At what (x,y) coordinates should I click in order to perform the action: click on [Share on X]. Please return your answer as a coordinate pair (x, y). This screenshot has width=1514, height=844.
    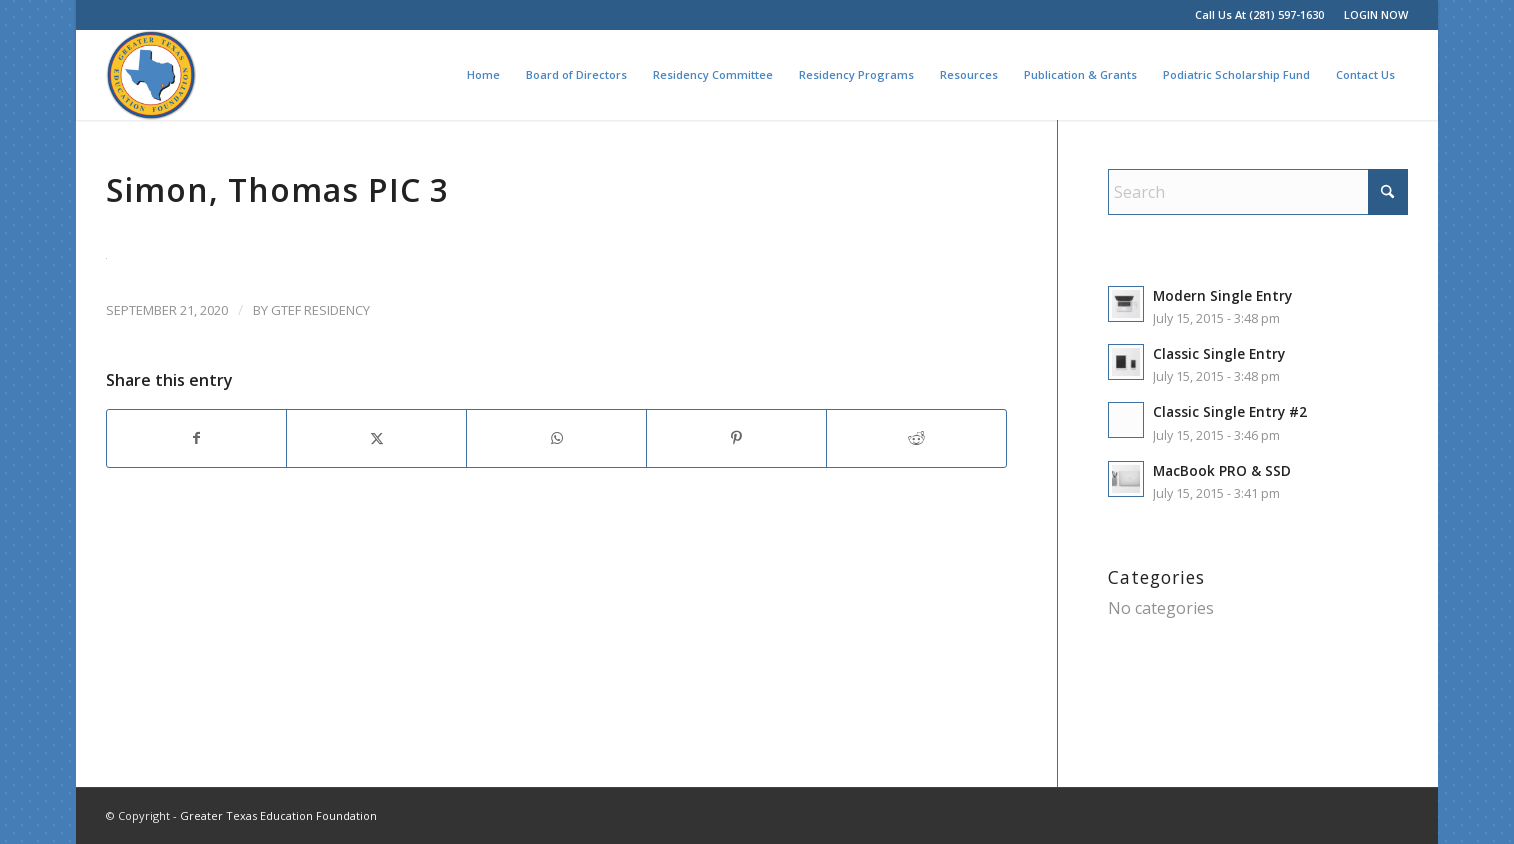
    Looking at the image, I should click on (376, 438).